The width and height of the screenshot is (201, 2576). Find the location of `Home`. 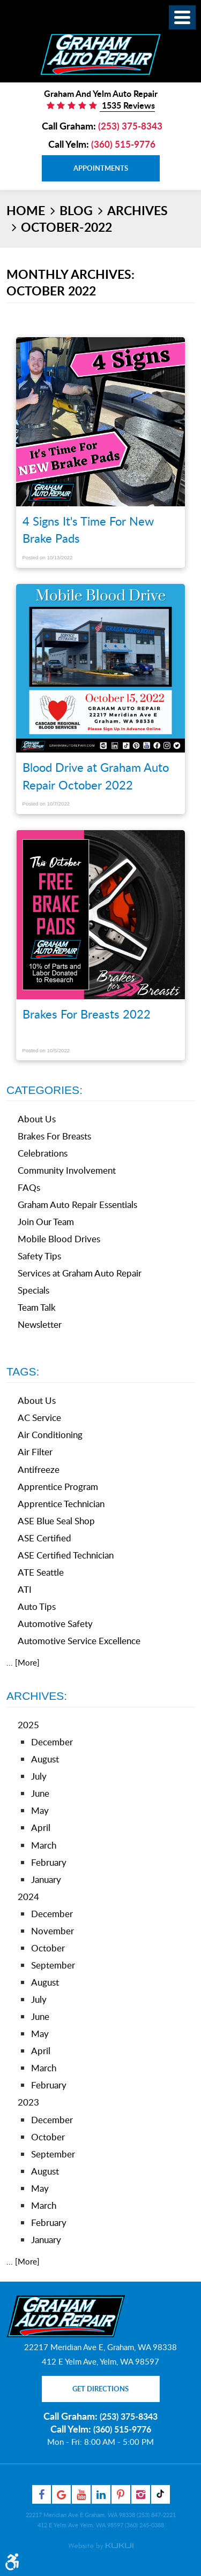

Home is located at coordinates (25, 210).